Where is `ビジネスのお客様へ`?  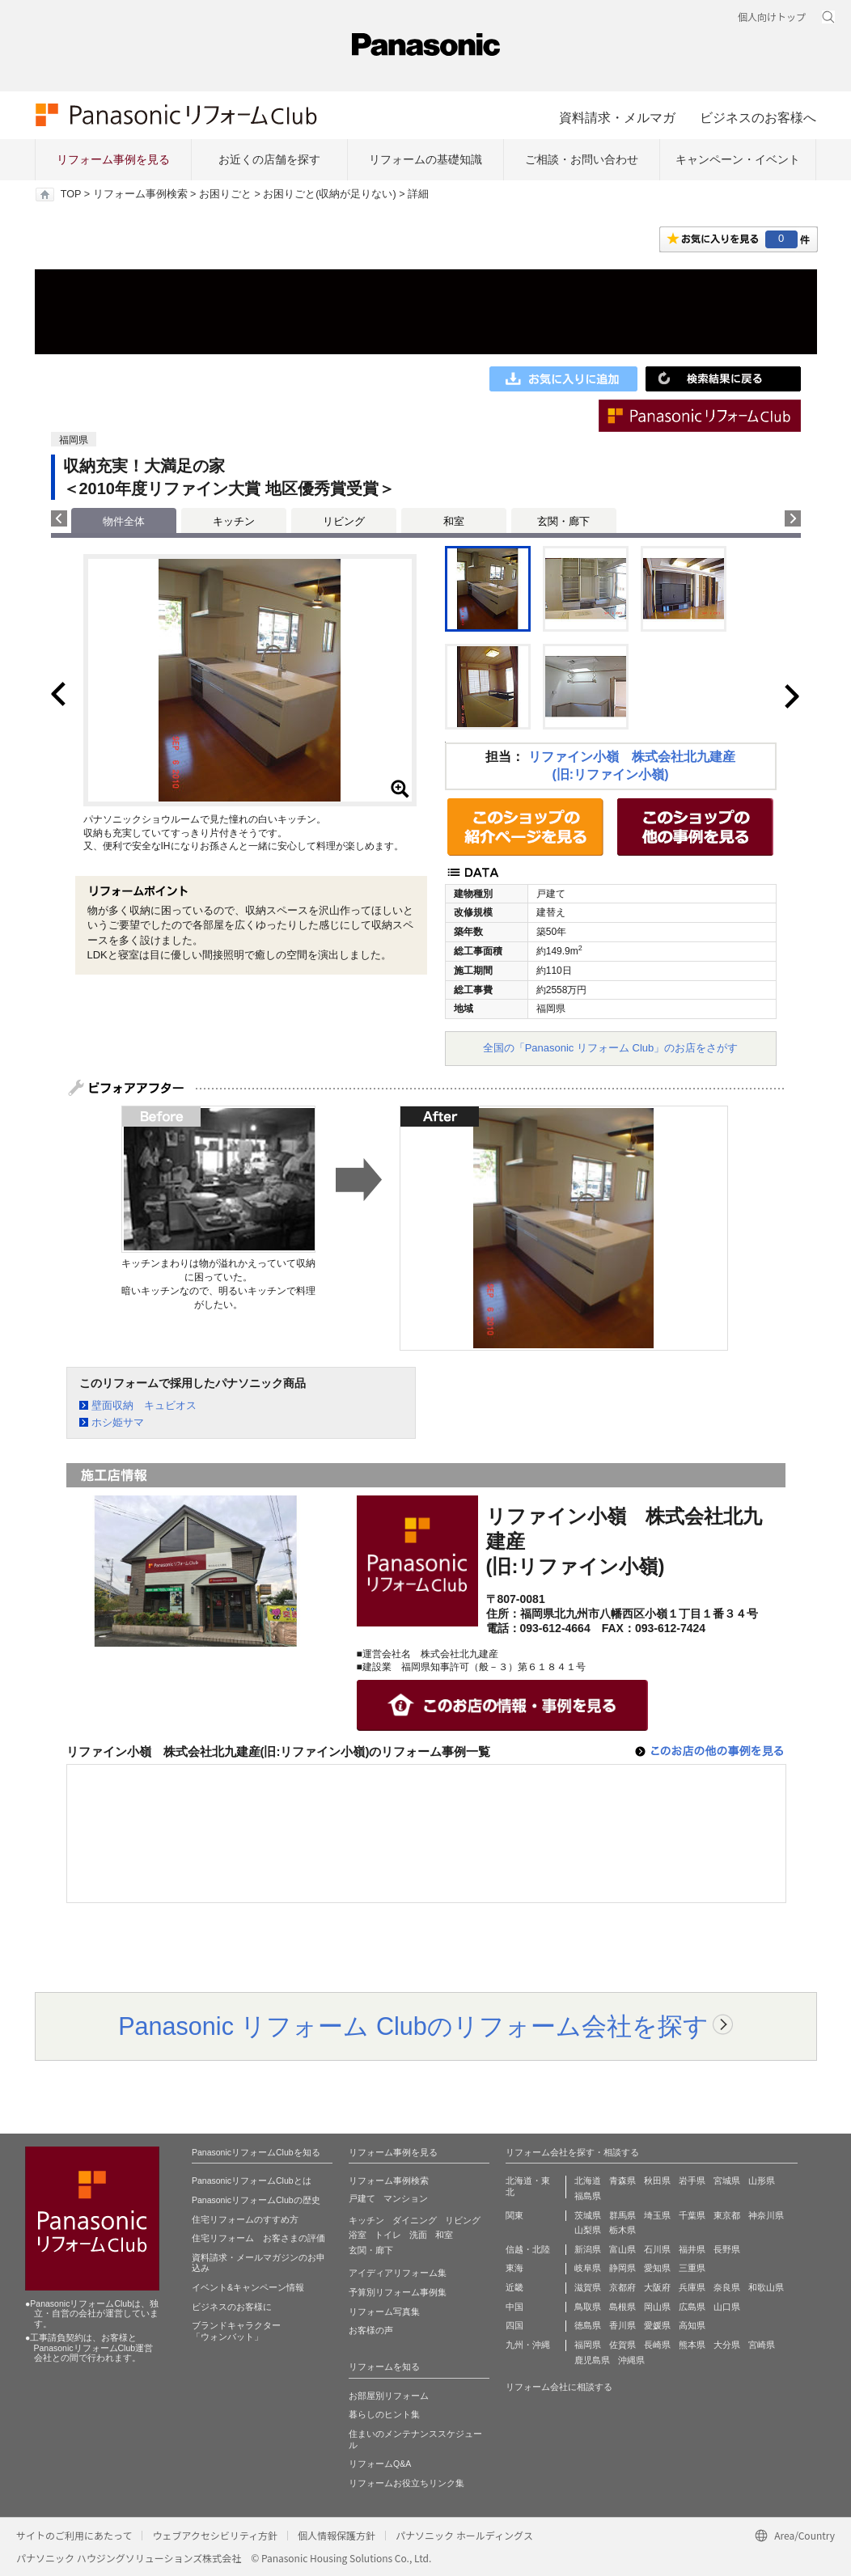 ビジネスのお客様へ is located at coordinates (758, 117).